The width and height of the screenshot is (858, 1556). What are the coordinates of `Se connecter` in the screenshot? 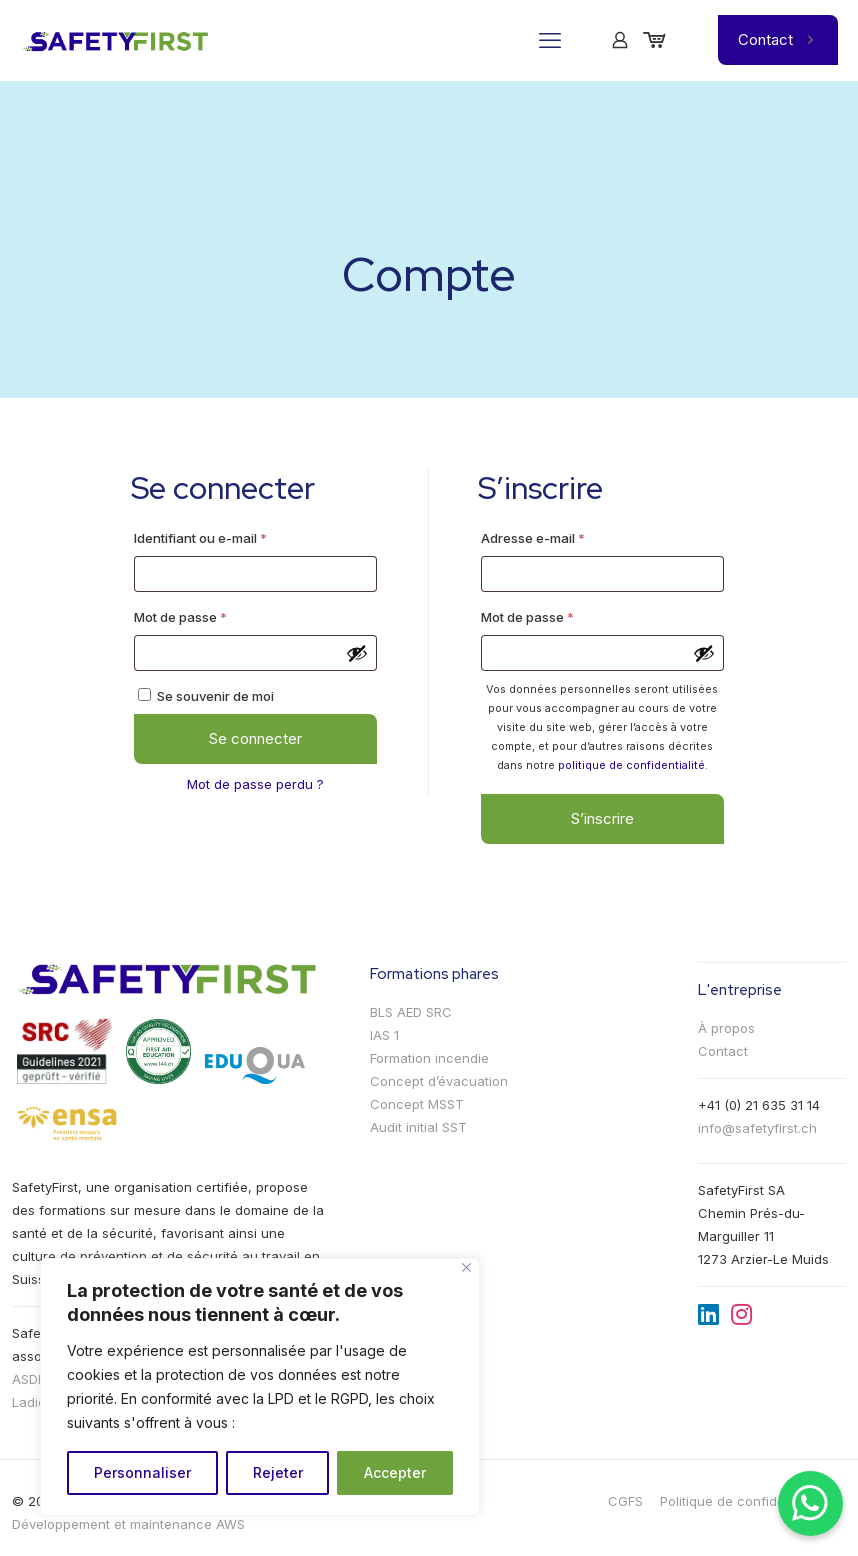 It's located at (255, 738).